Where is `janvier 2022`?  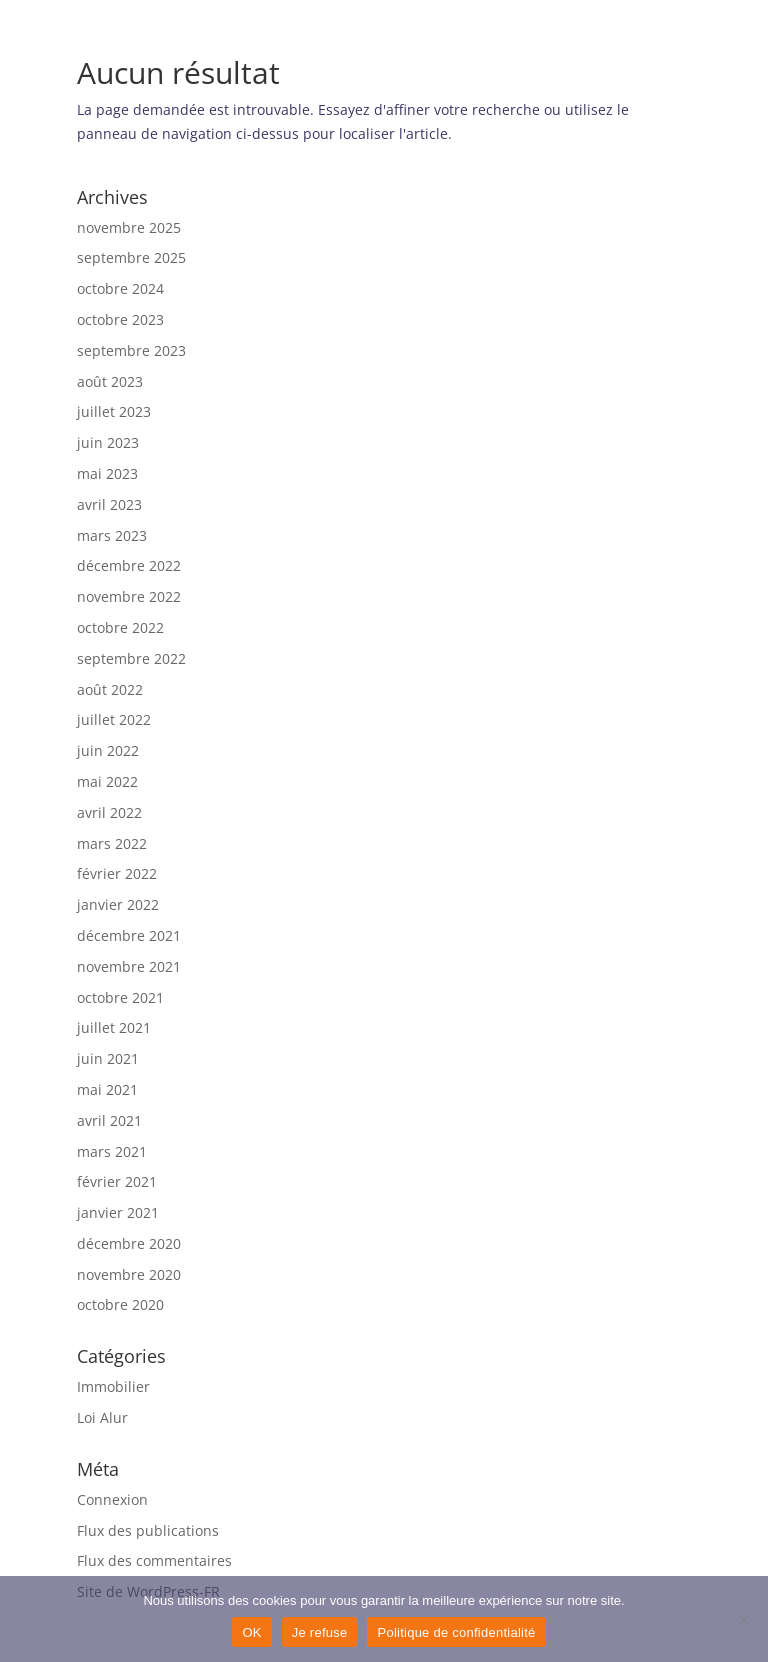
janvier 2022 is located at coordinates (118, 904).